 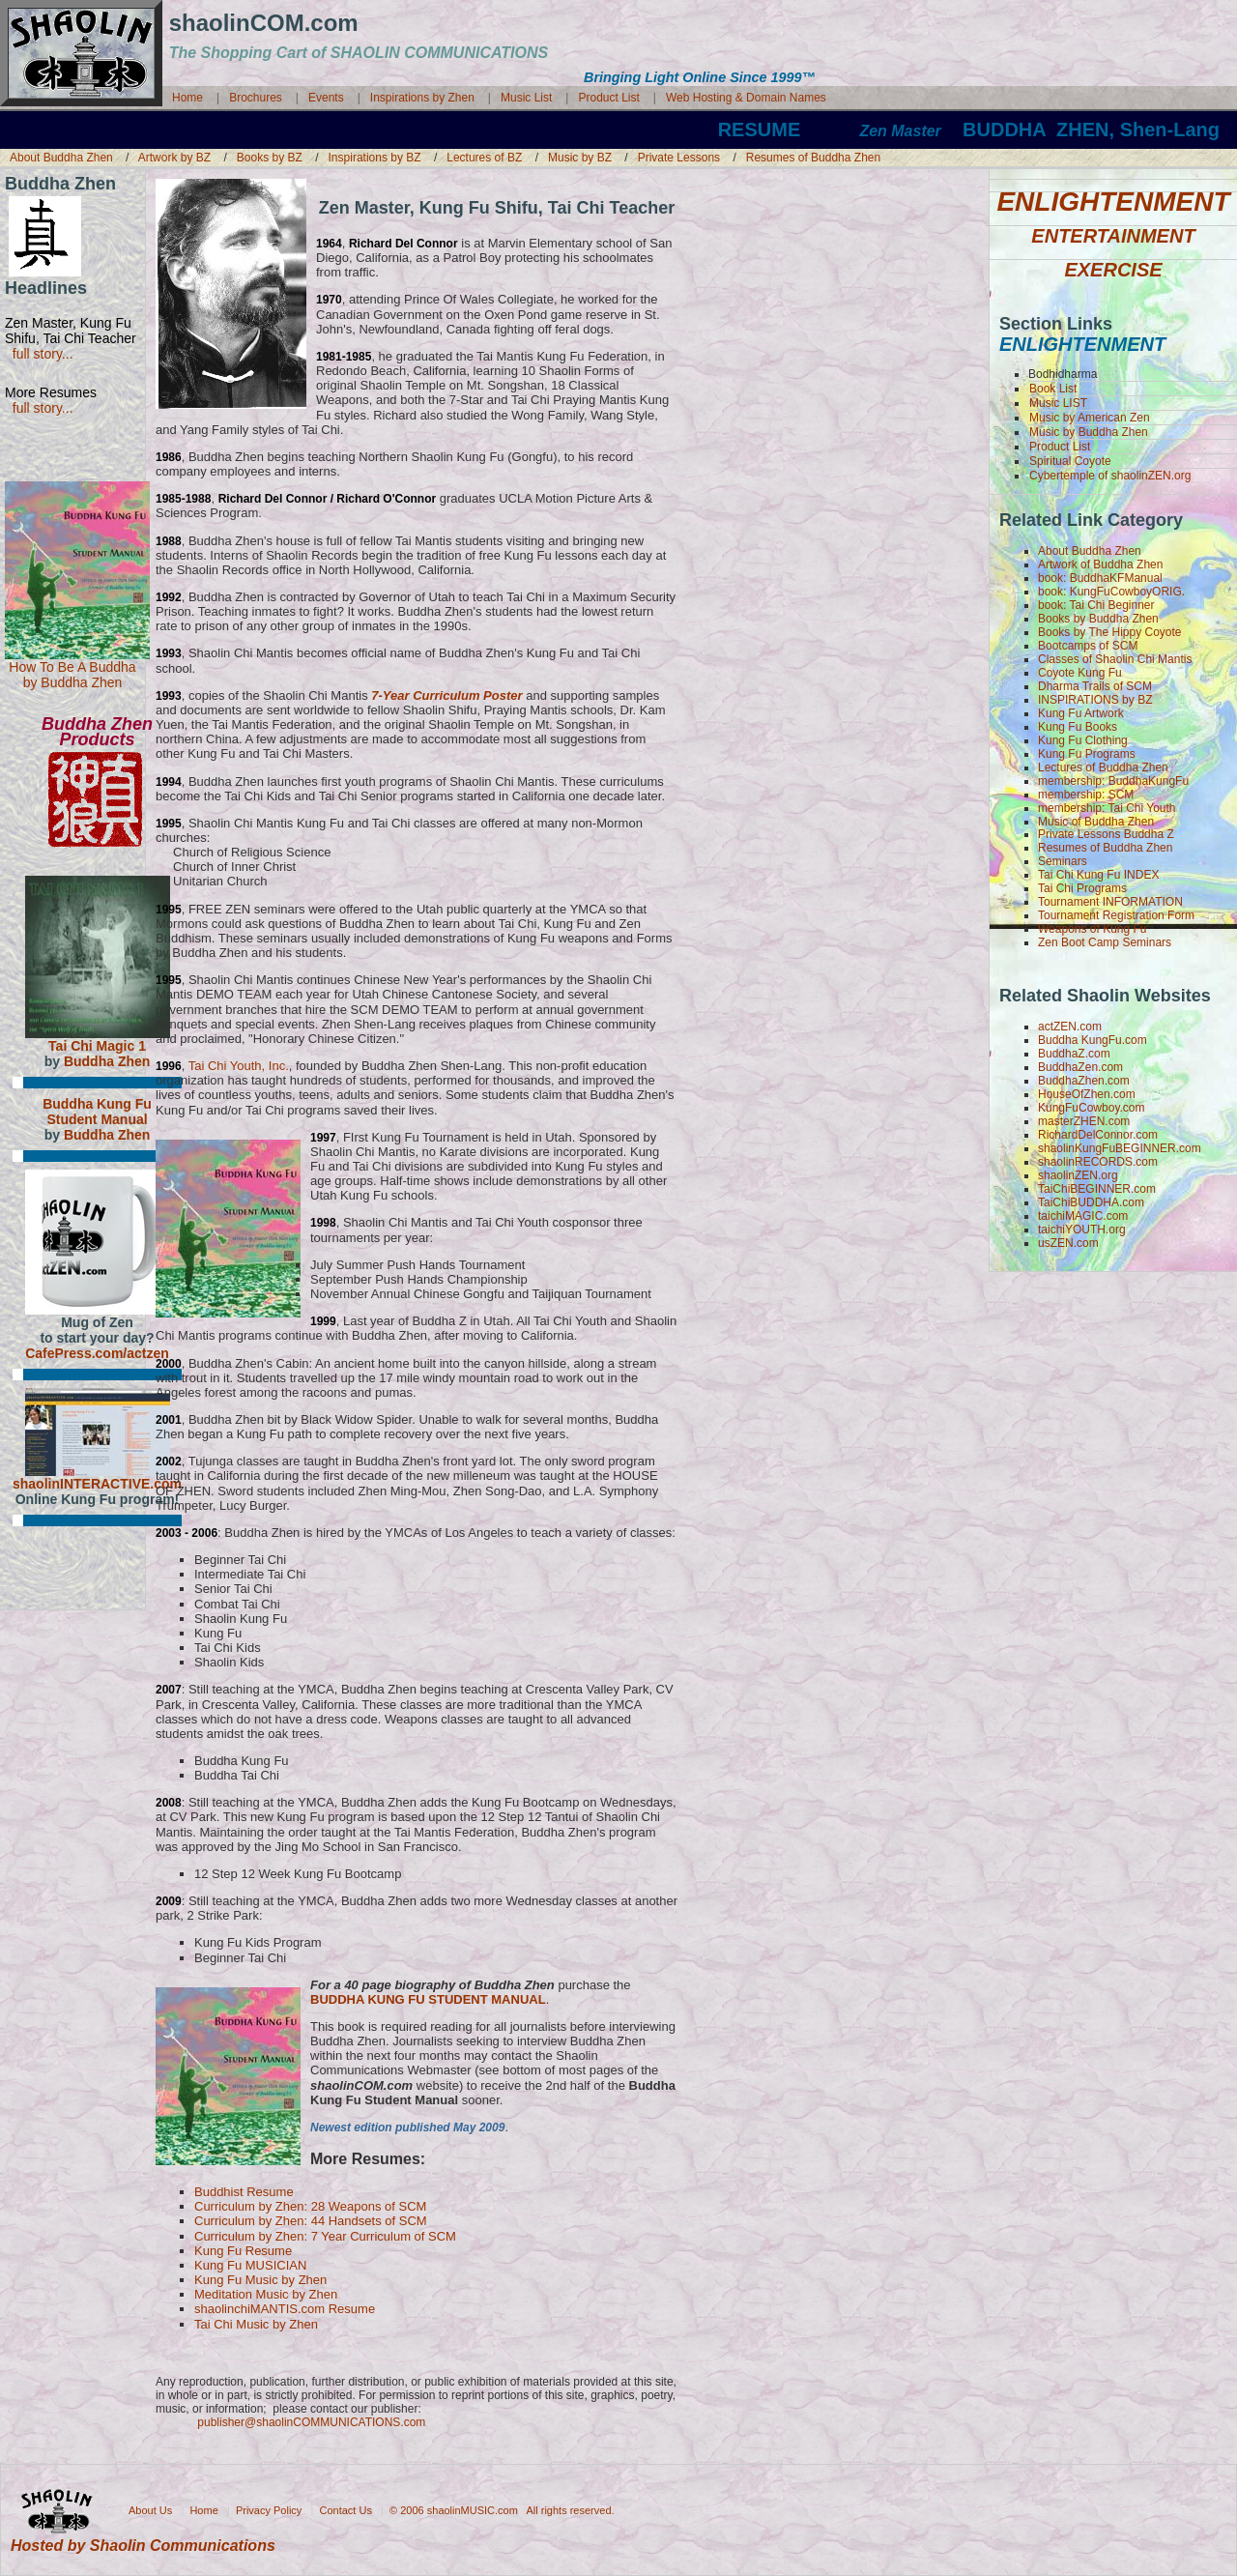 What do you see at coordinates (176, 157) in the screenshot?
I see `Artwork by BZ` at bounding box center [176, 157].